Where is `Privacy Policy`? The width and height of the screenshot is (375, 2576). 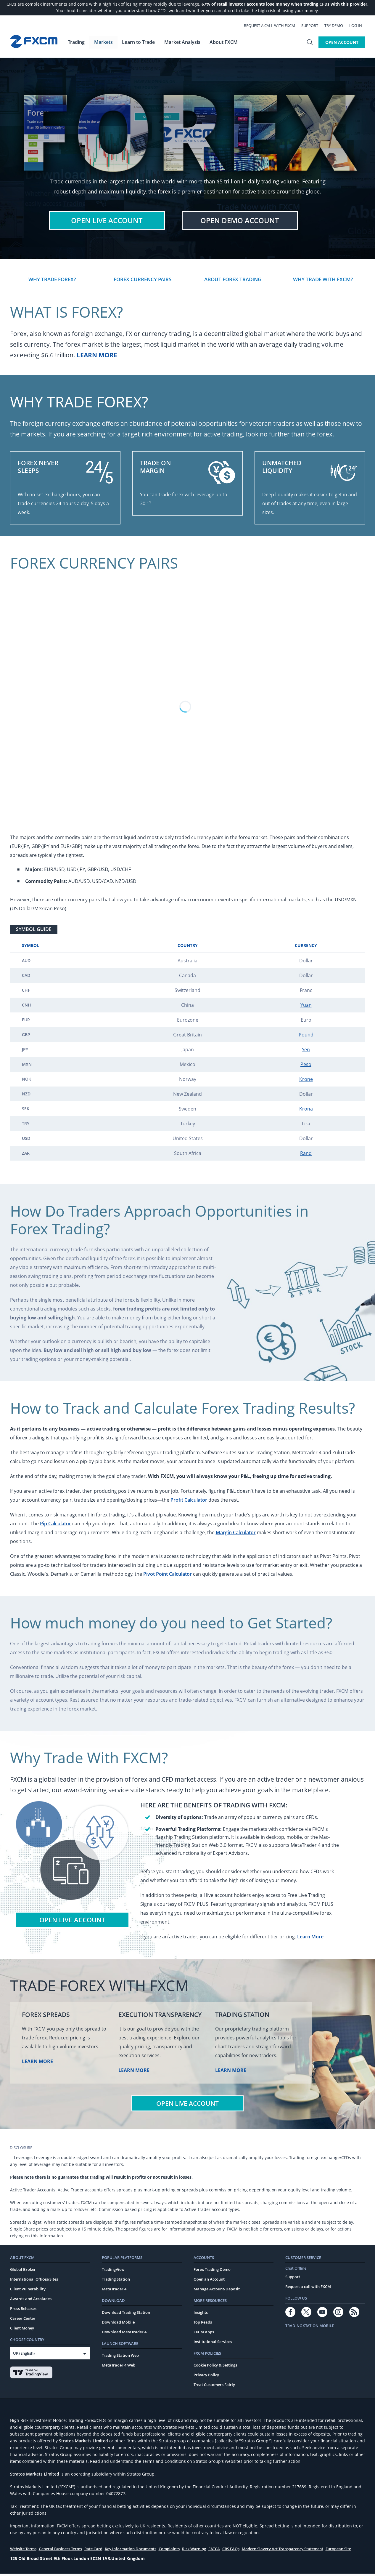
Privacy Policy is located at coordinates (206, 2377).